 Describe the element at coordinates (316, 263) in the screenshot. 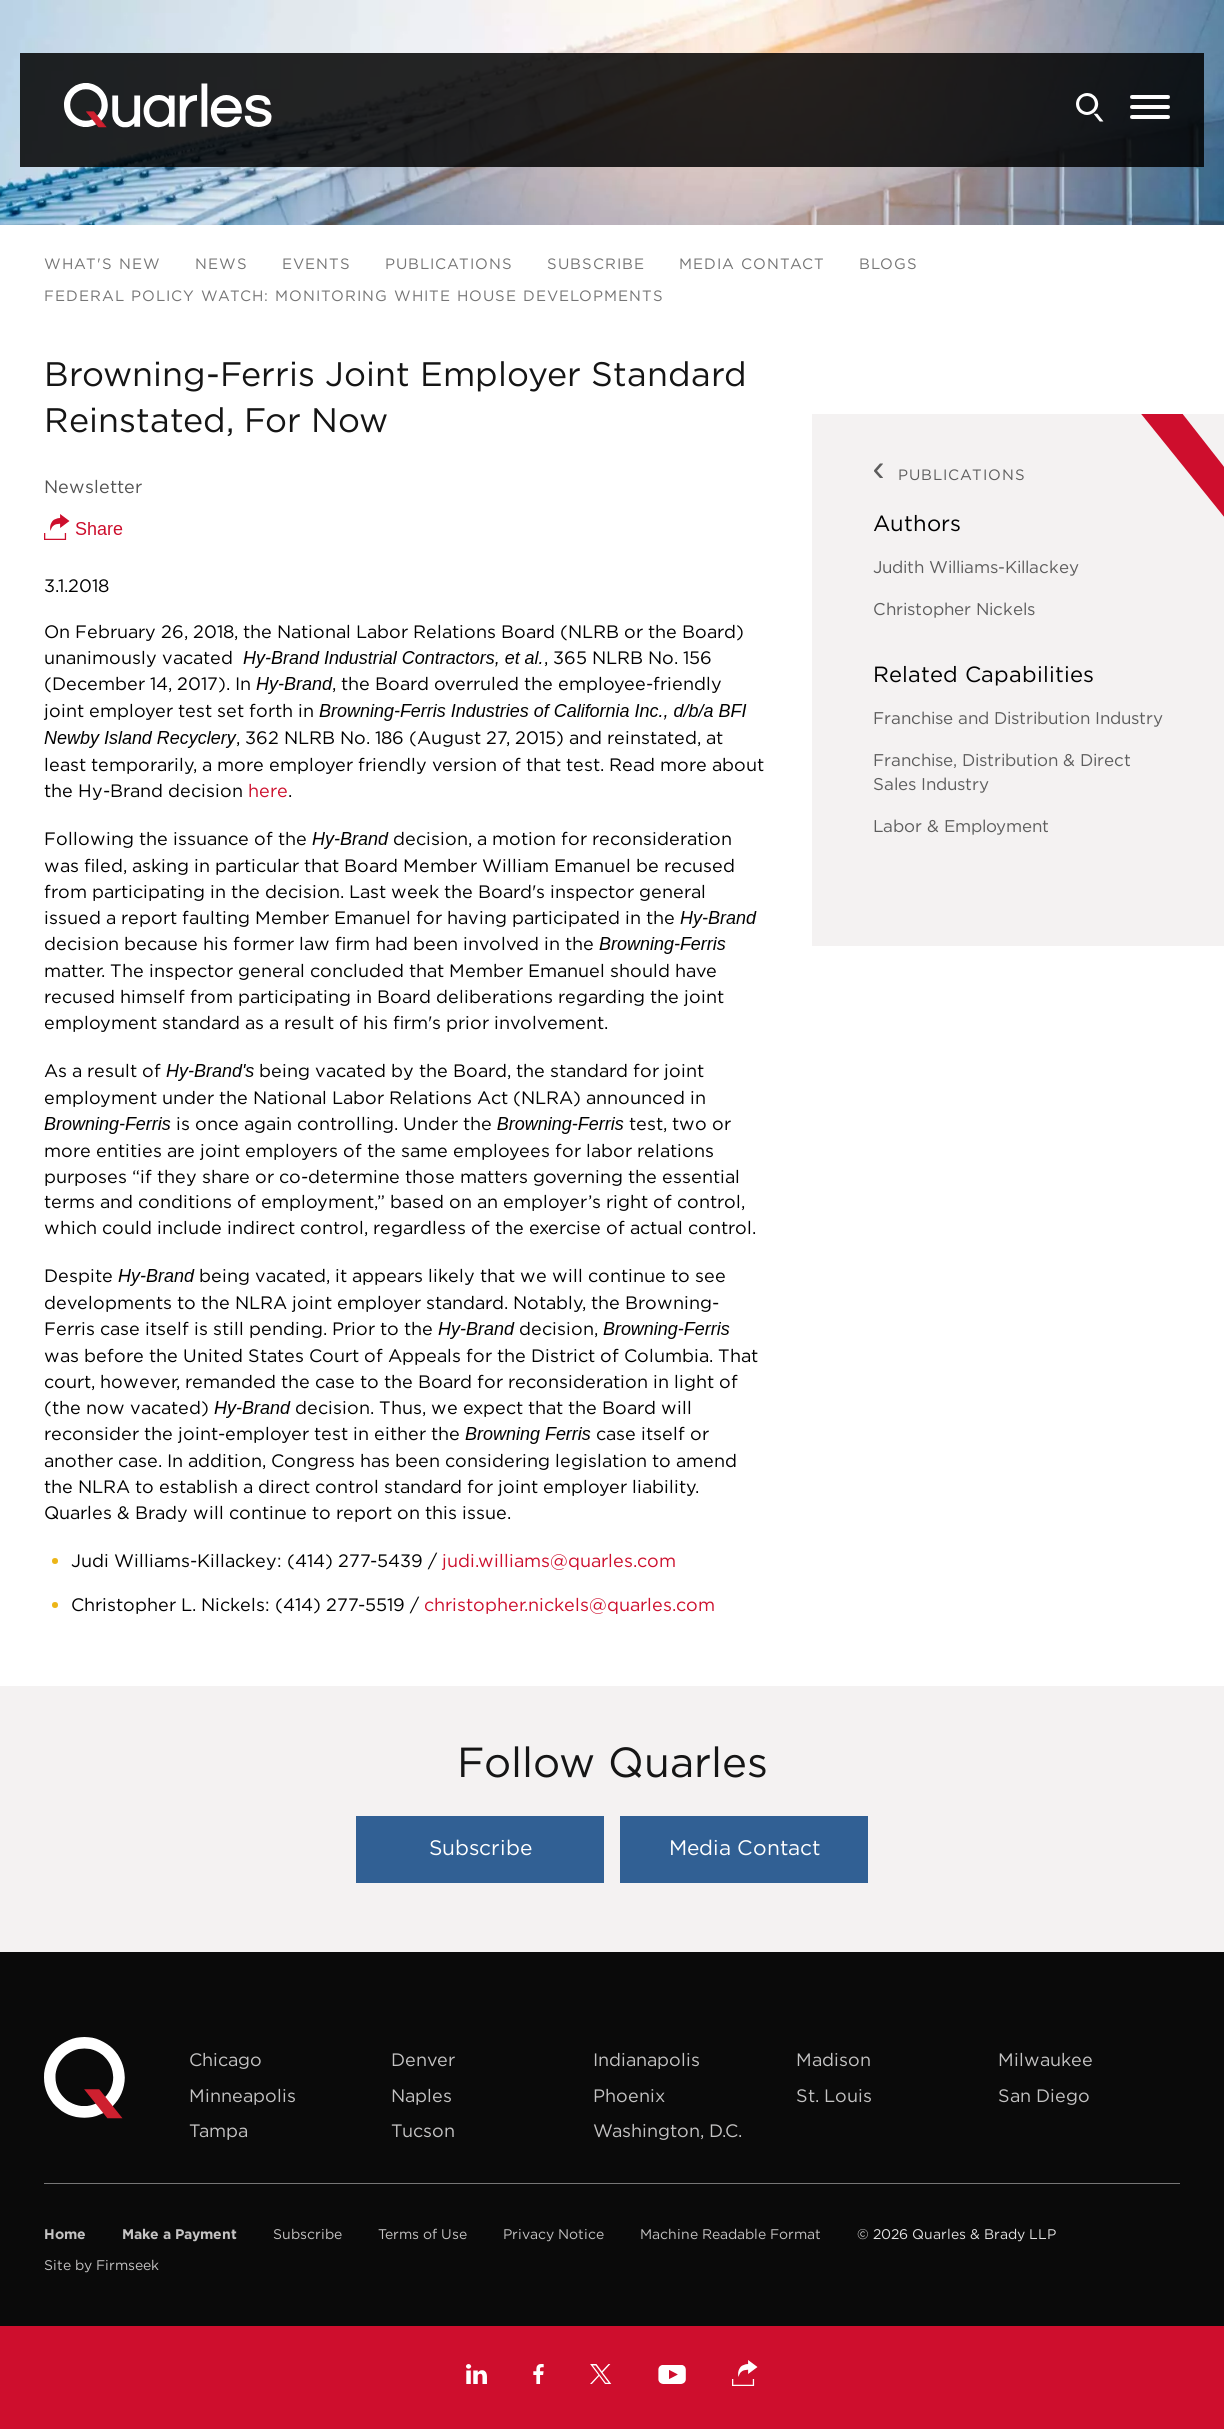

I see `Events` at that location.